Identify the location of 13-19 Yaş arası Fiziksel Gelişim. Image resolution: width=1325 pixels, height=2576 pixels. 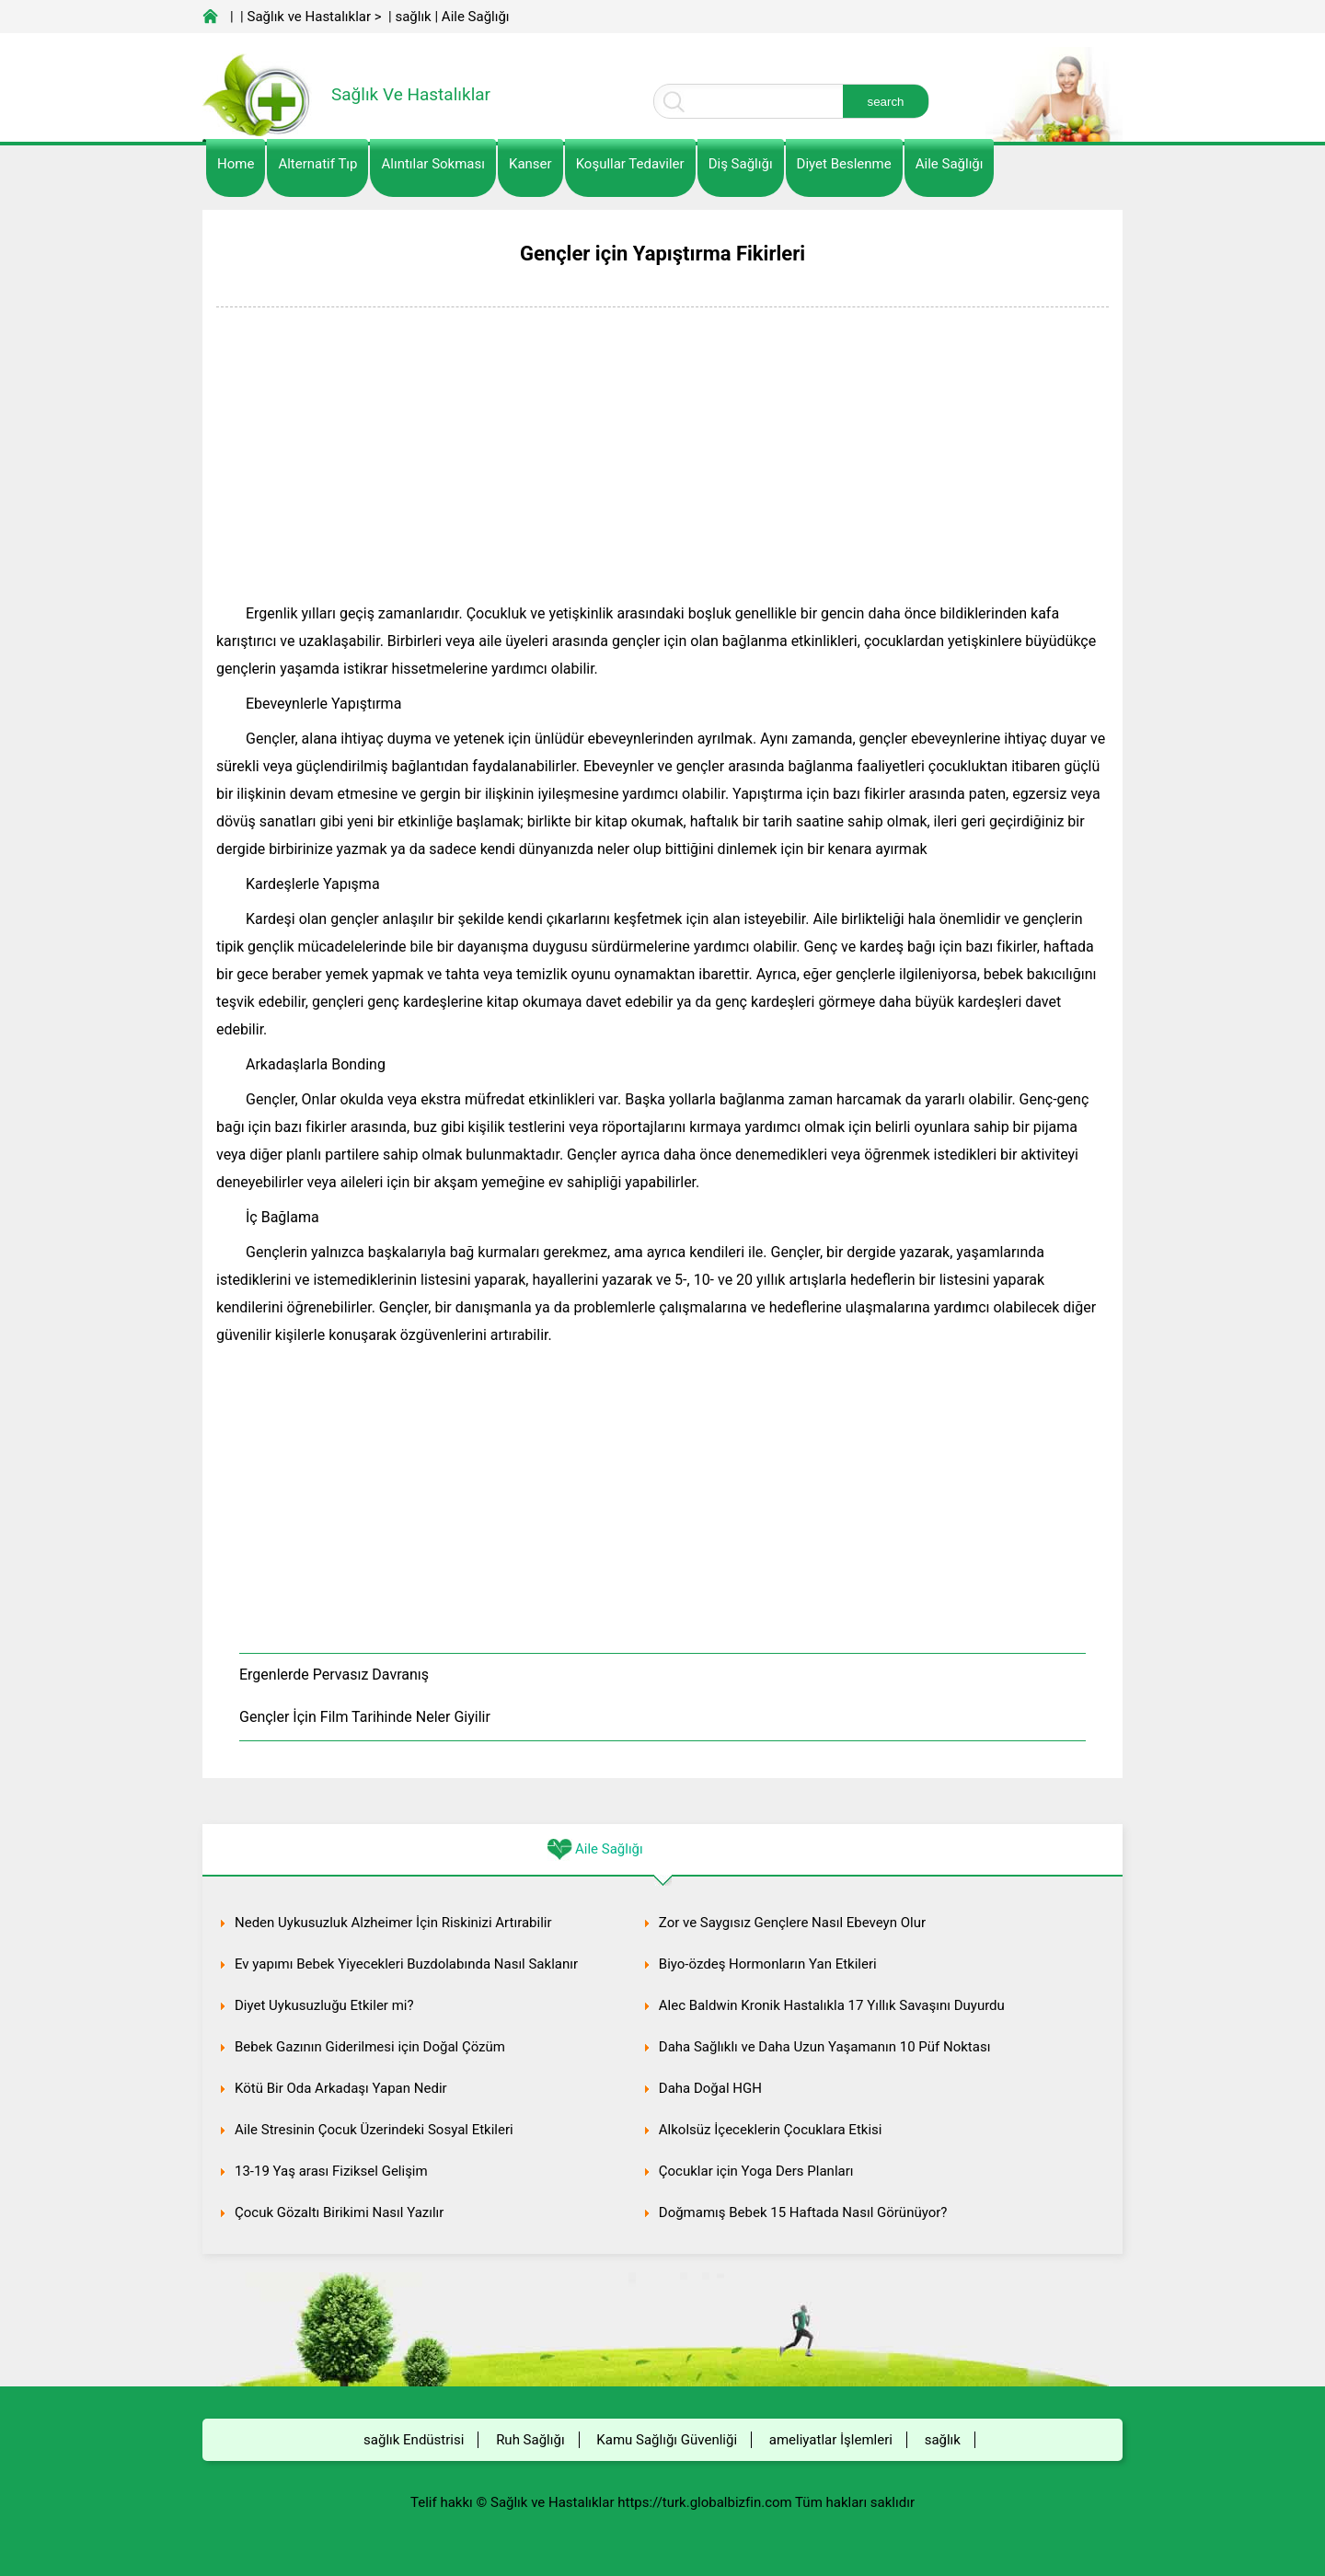
(331, 2171).